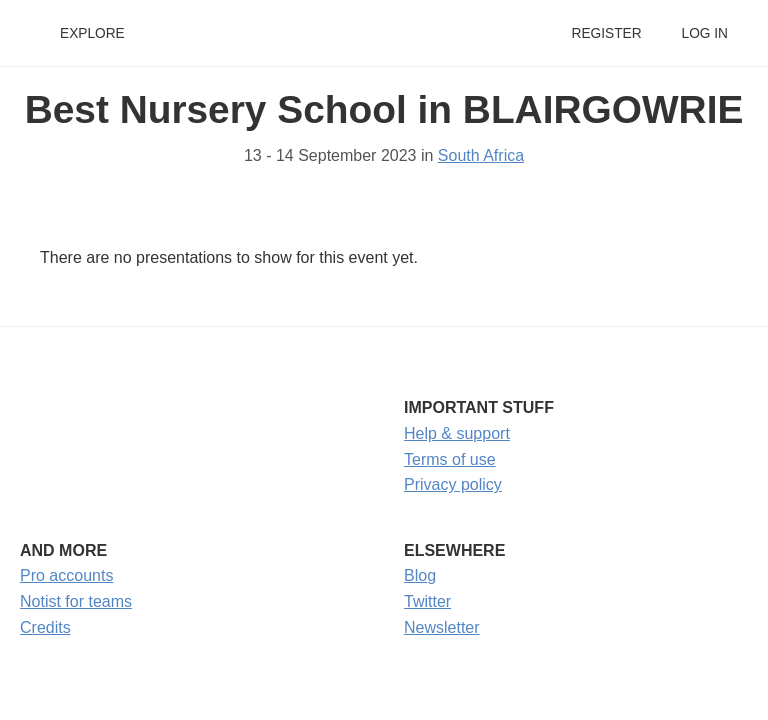 This screenshot has height=720, width=768. What do you see at coordinates (450, 459) in the screenshot?
I see `Terms of use` at bounding box center [450, 459].